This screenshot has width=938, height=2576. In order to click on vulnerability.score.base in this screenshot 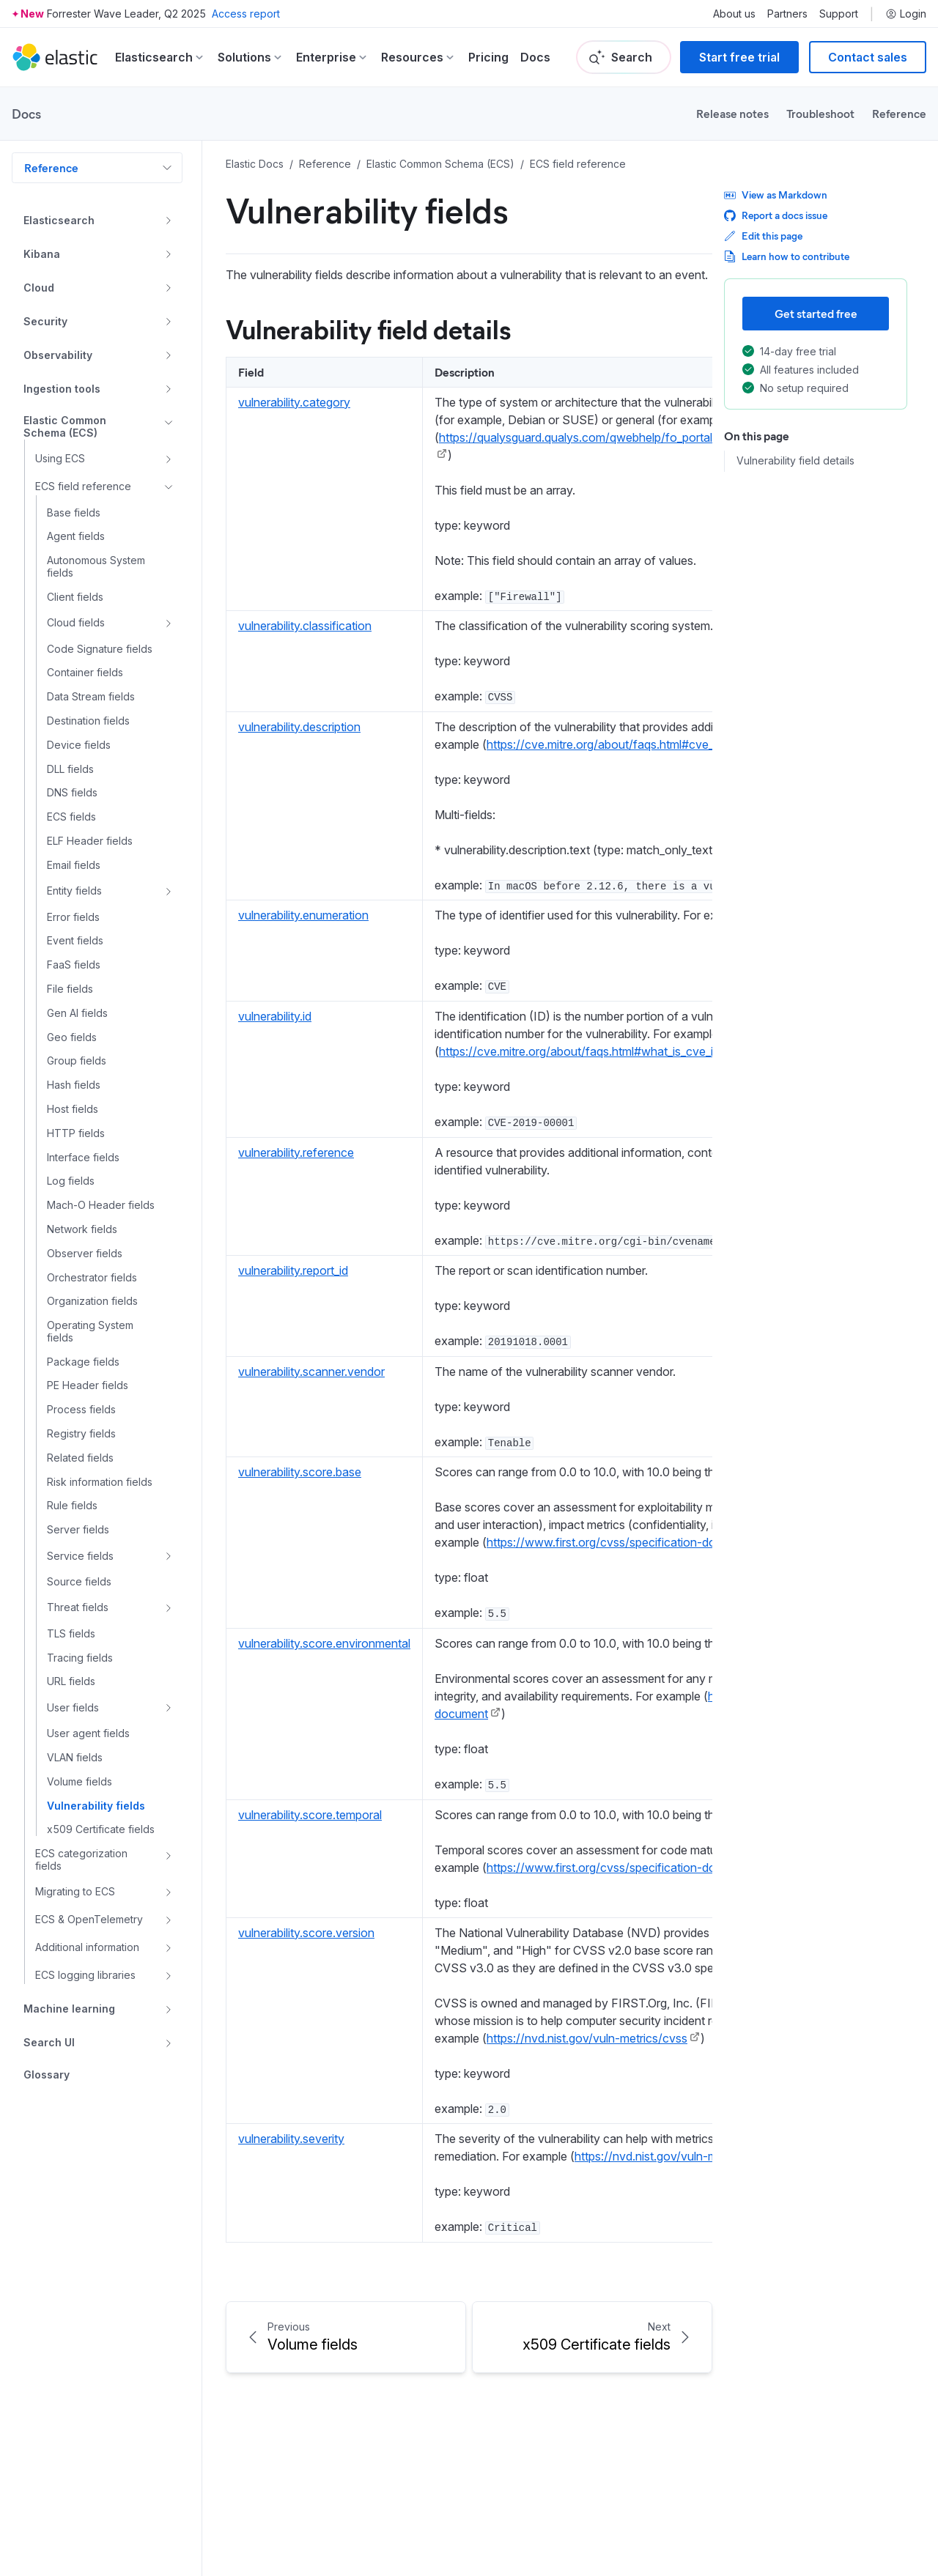, I will do `click(299, 1472)`.